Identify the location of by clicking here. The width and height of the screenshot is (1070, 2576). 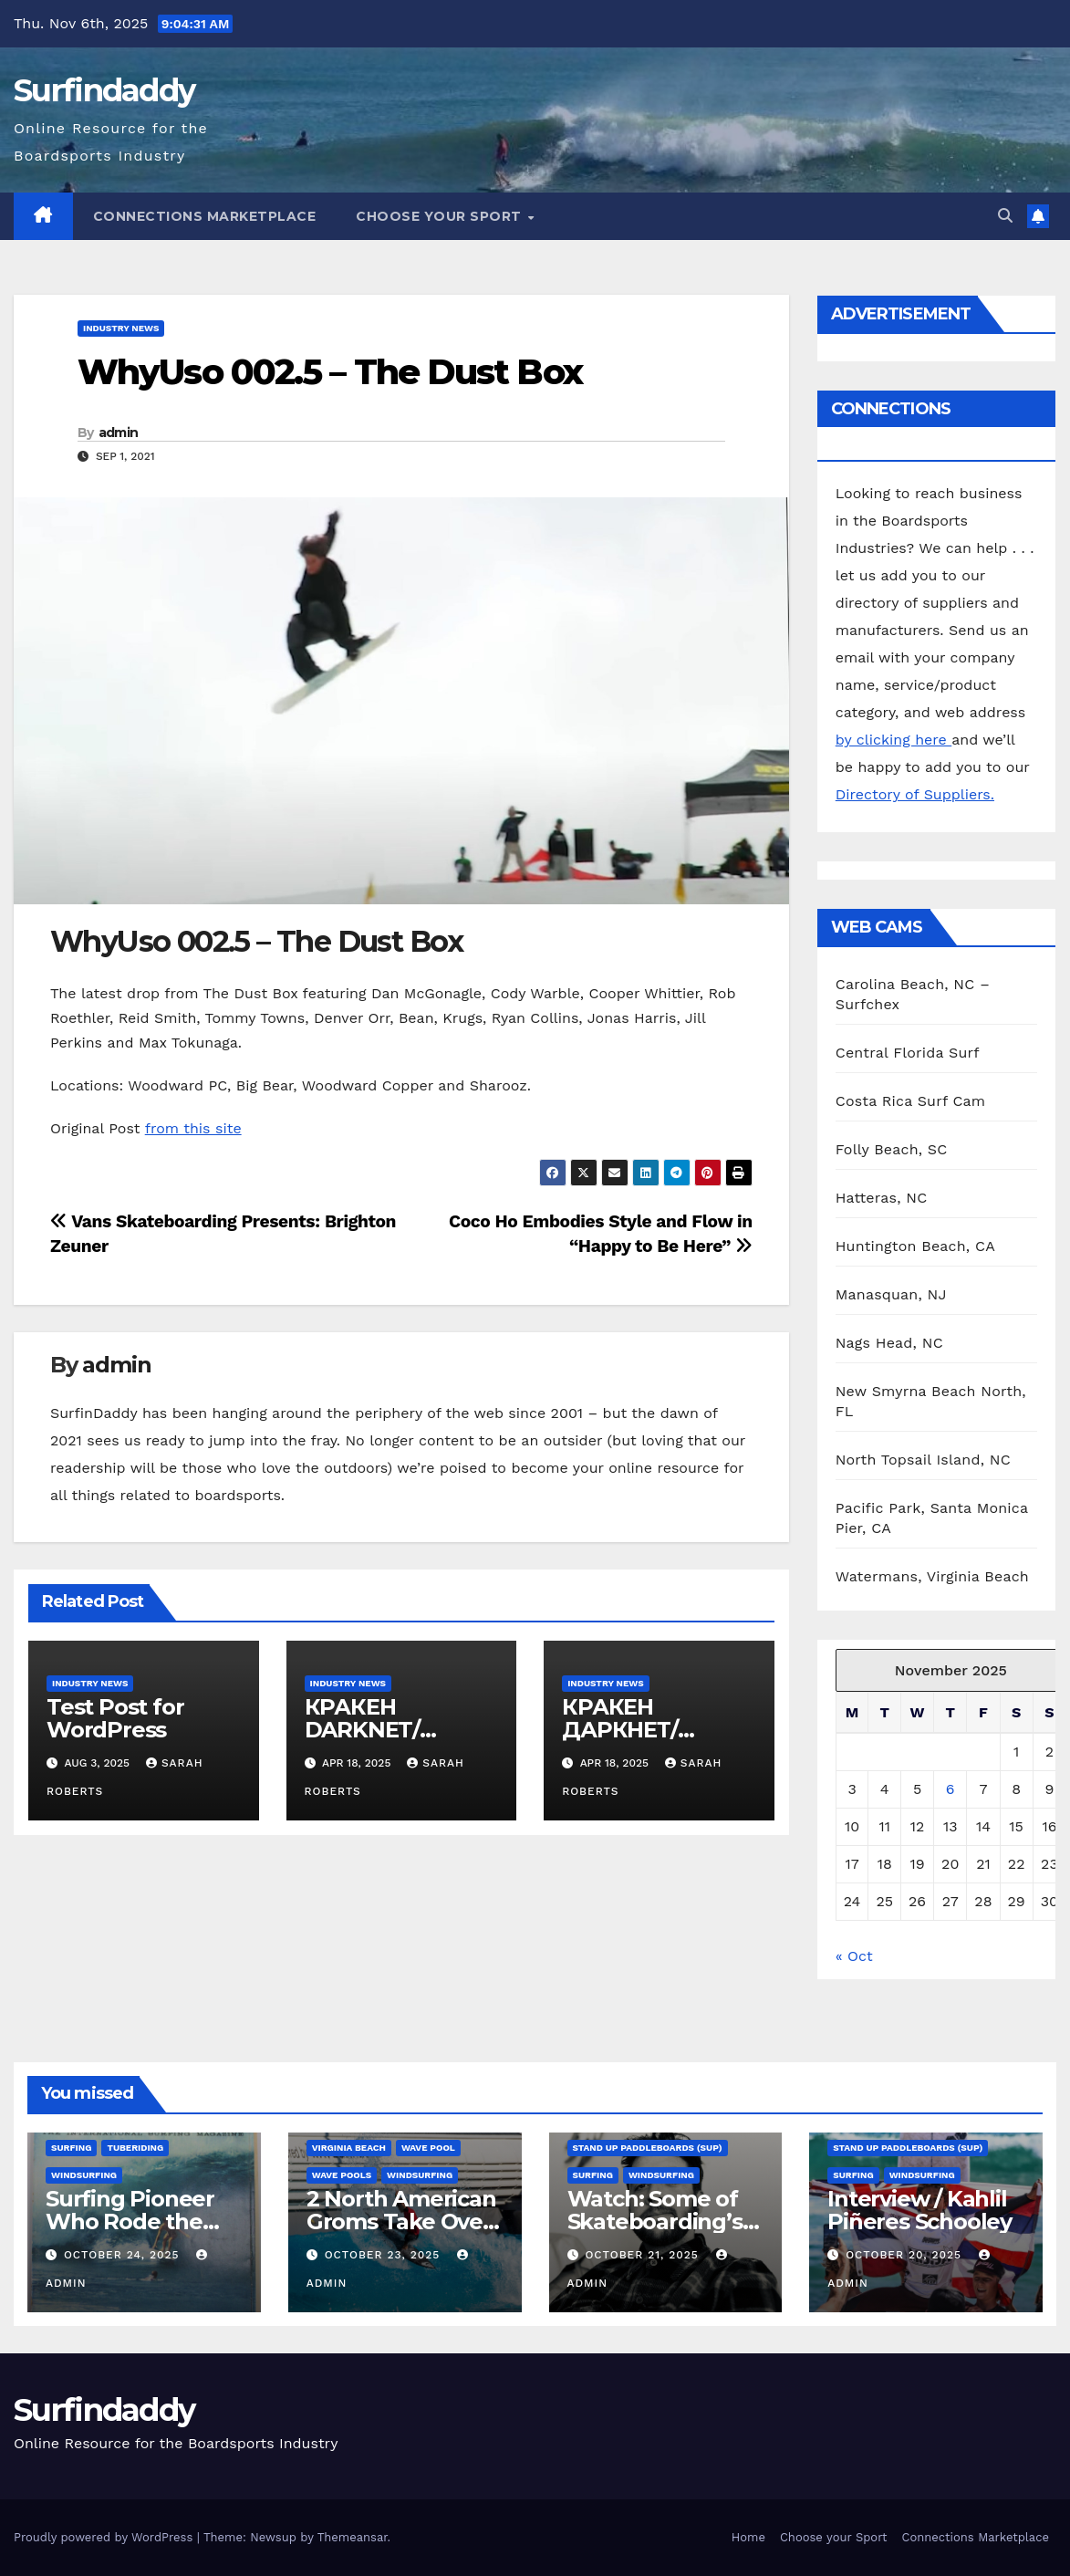
(893, 739).